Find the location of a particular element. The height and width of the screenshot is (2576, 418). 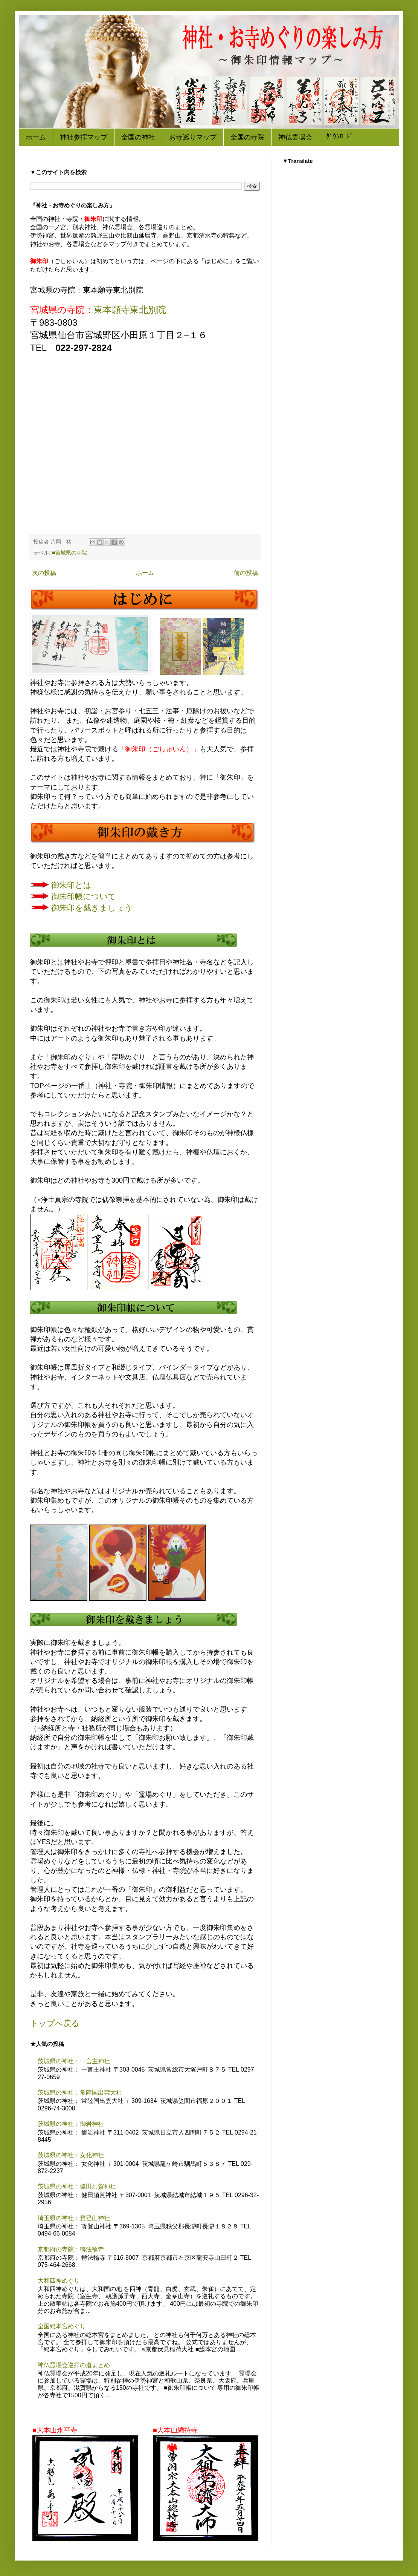

京都府の寺院：轉法輪寺 is located at coordinates (71, 2249).